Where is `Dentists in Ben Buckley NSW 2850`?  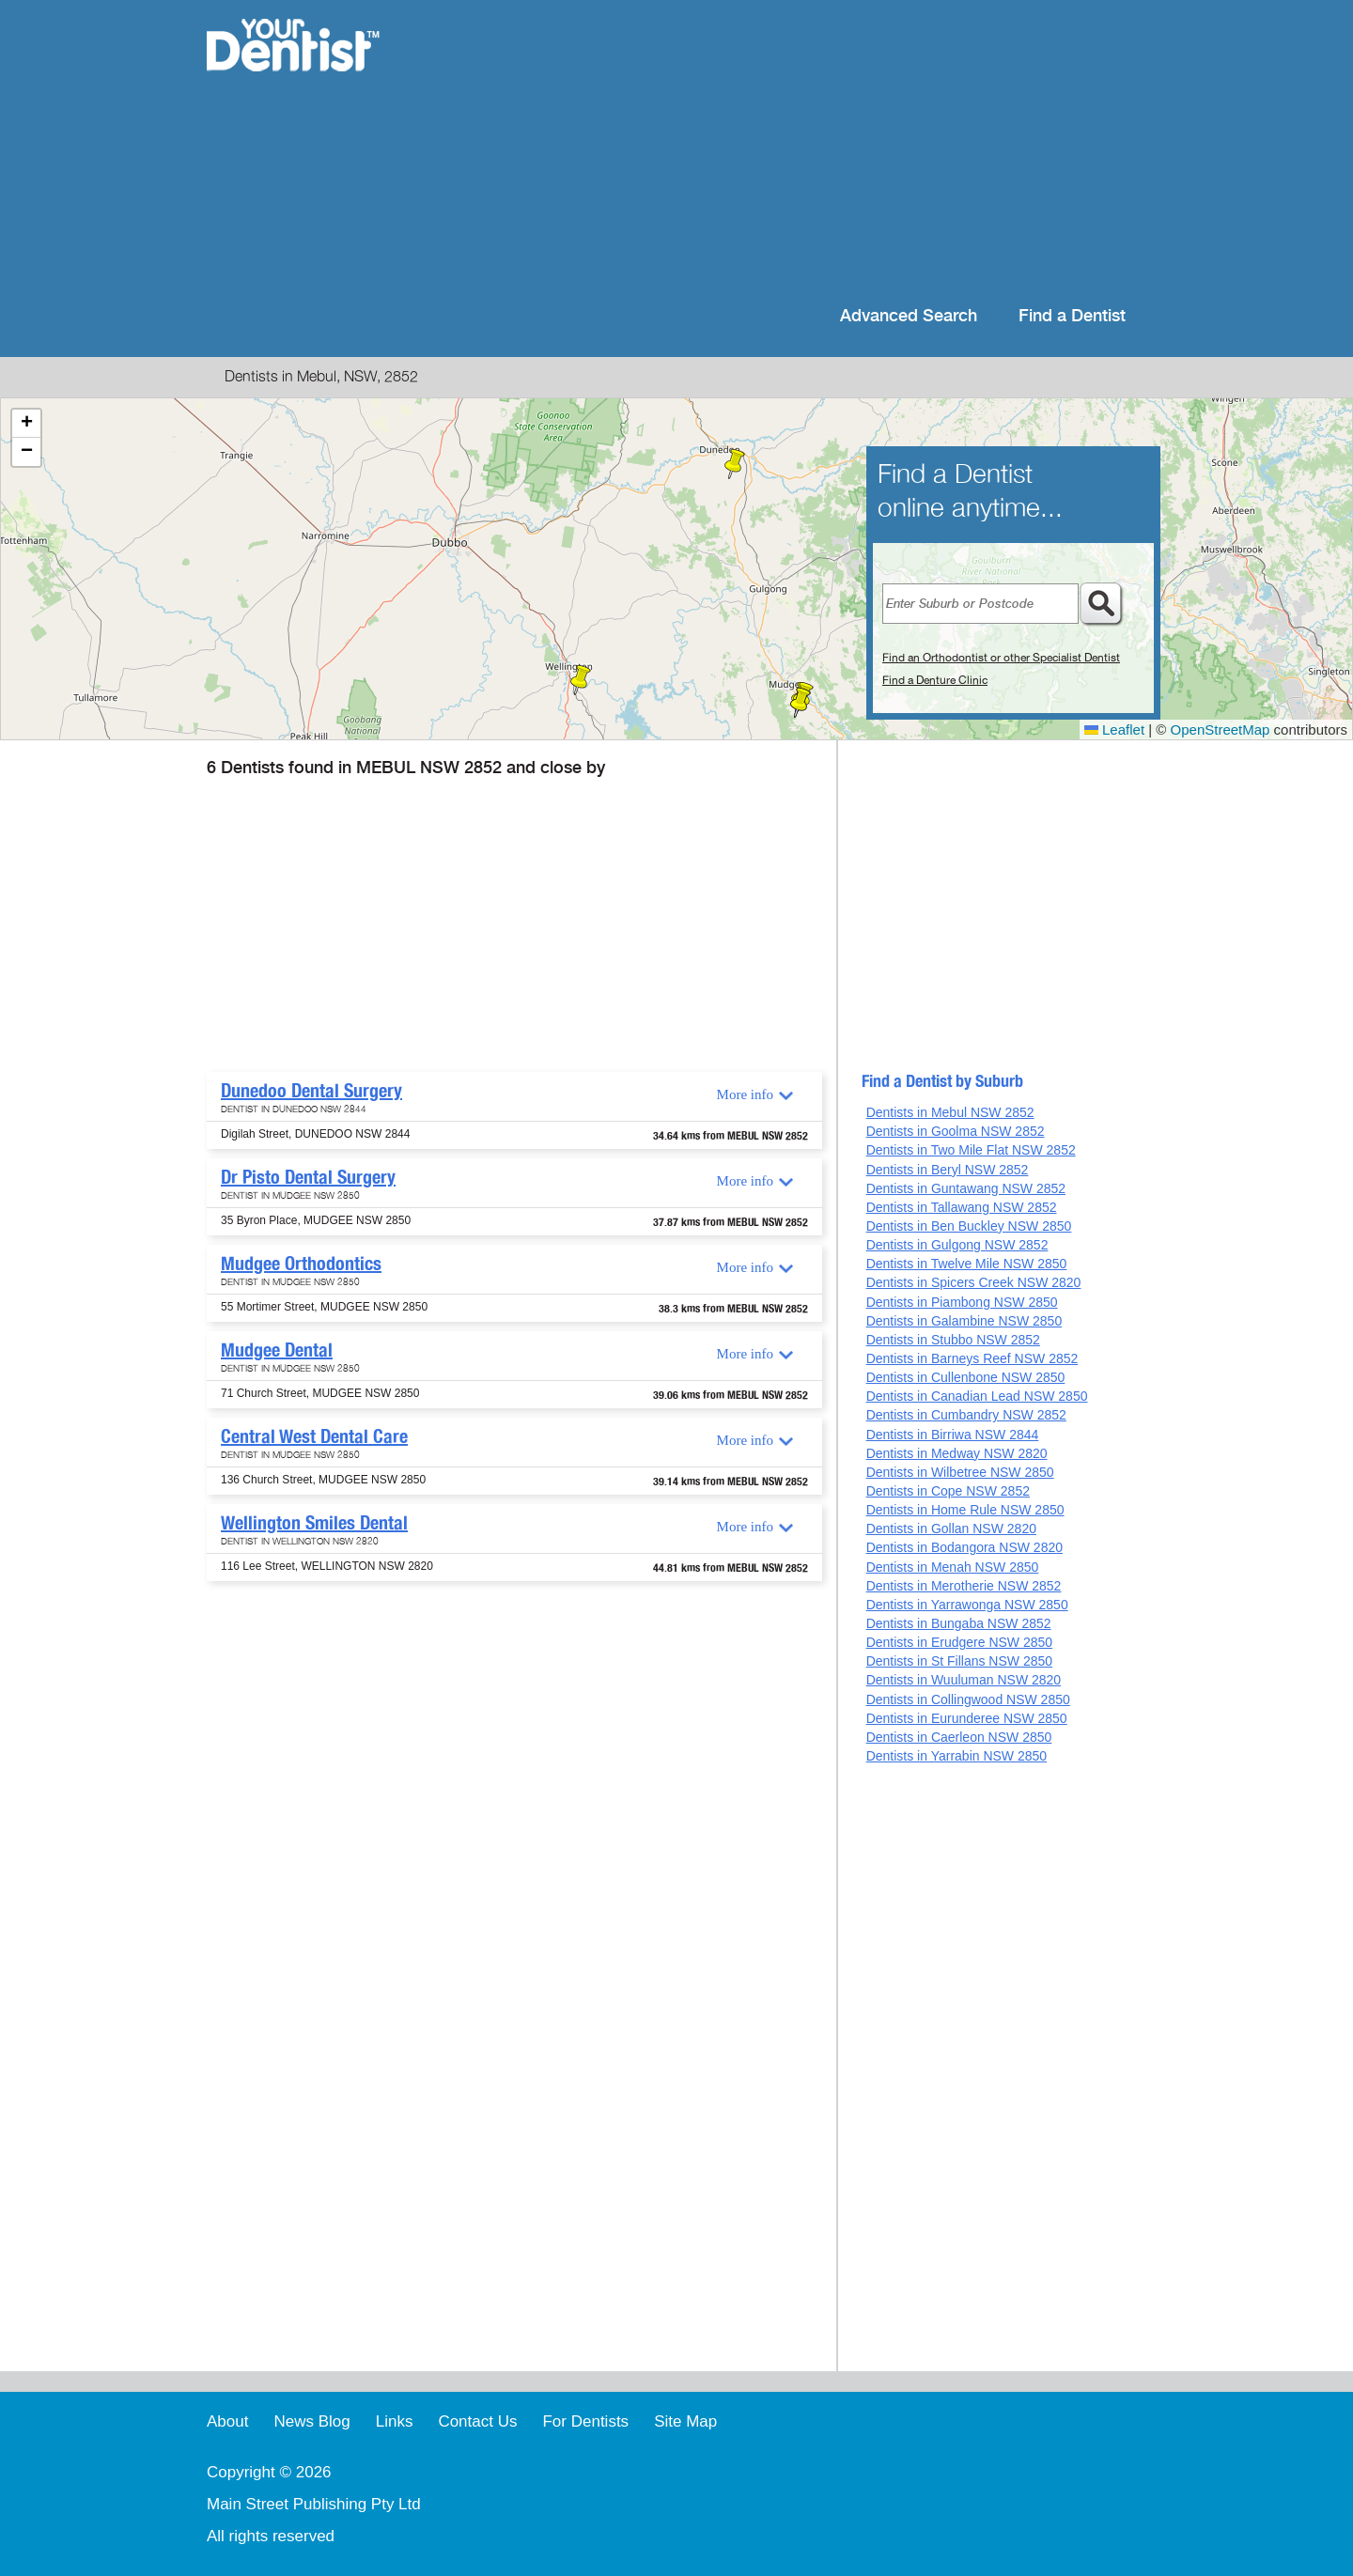
Dentists in Ben Buckley NSW 2850 is located at coordinates (969, 1226).